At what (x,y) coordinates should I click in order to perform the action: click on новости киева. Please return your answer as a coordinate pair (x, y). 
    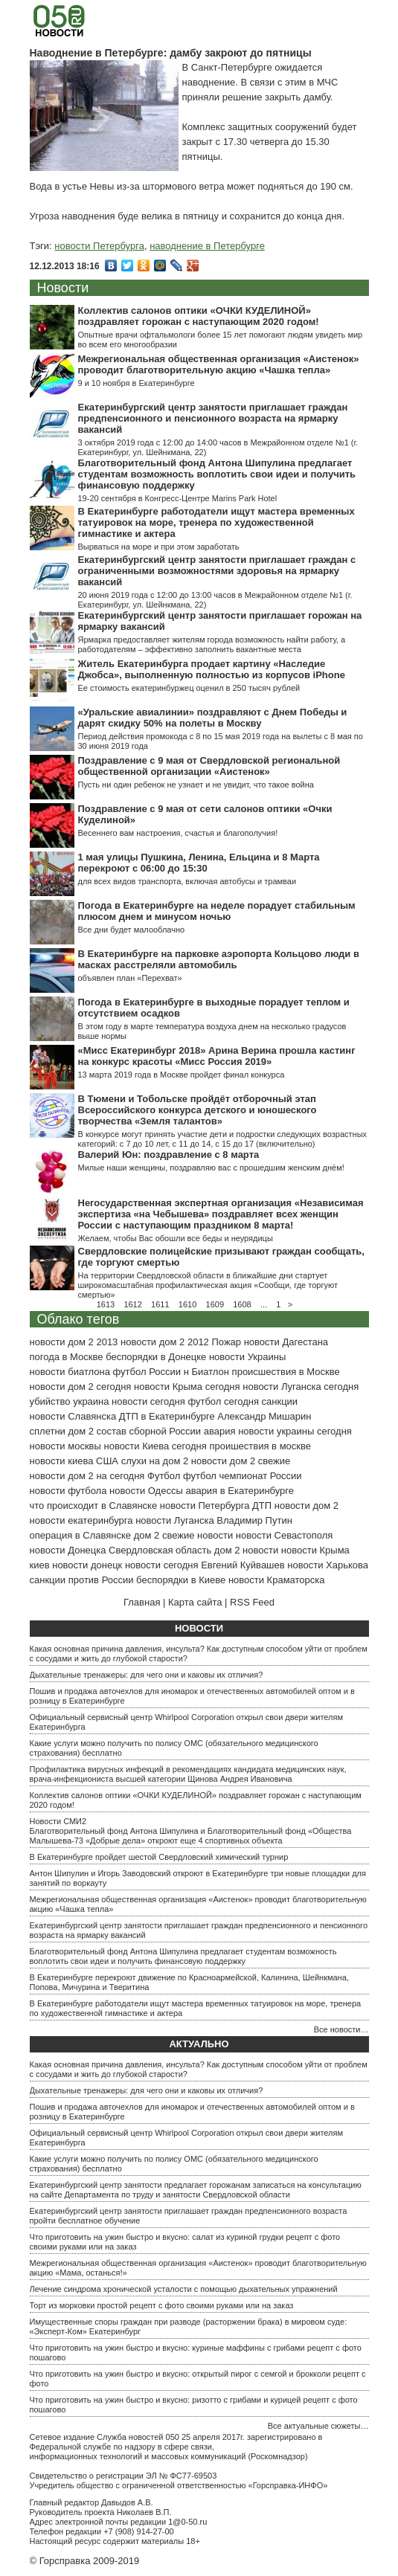
    Looking at the image, I should click on (62, 1460).